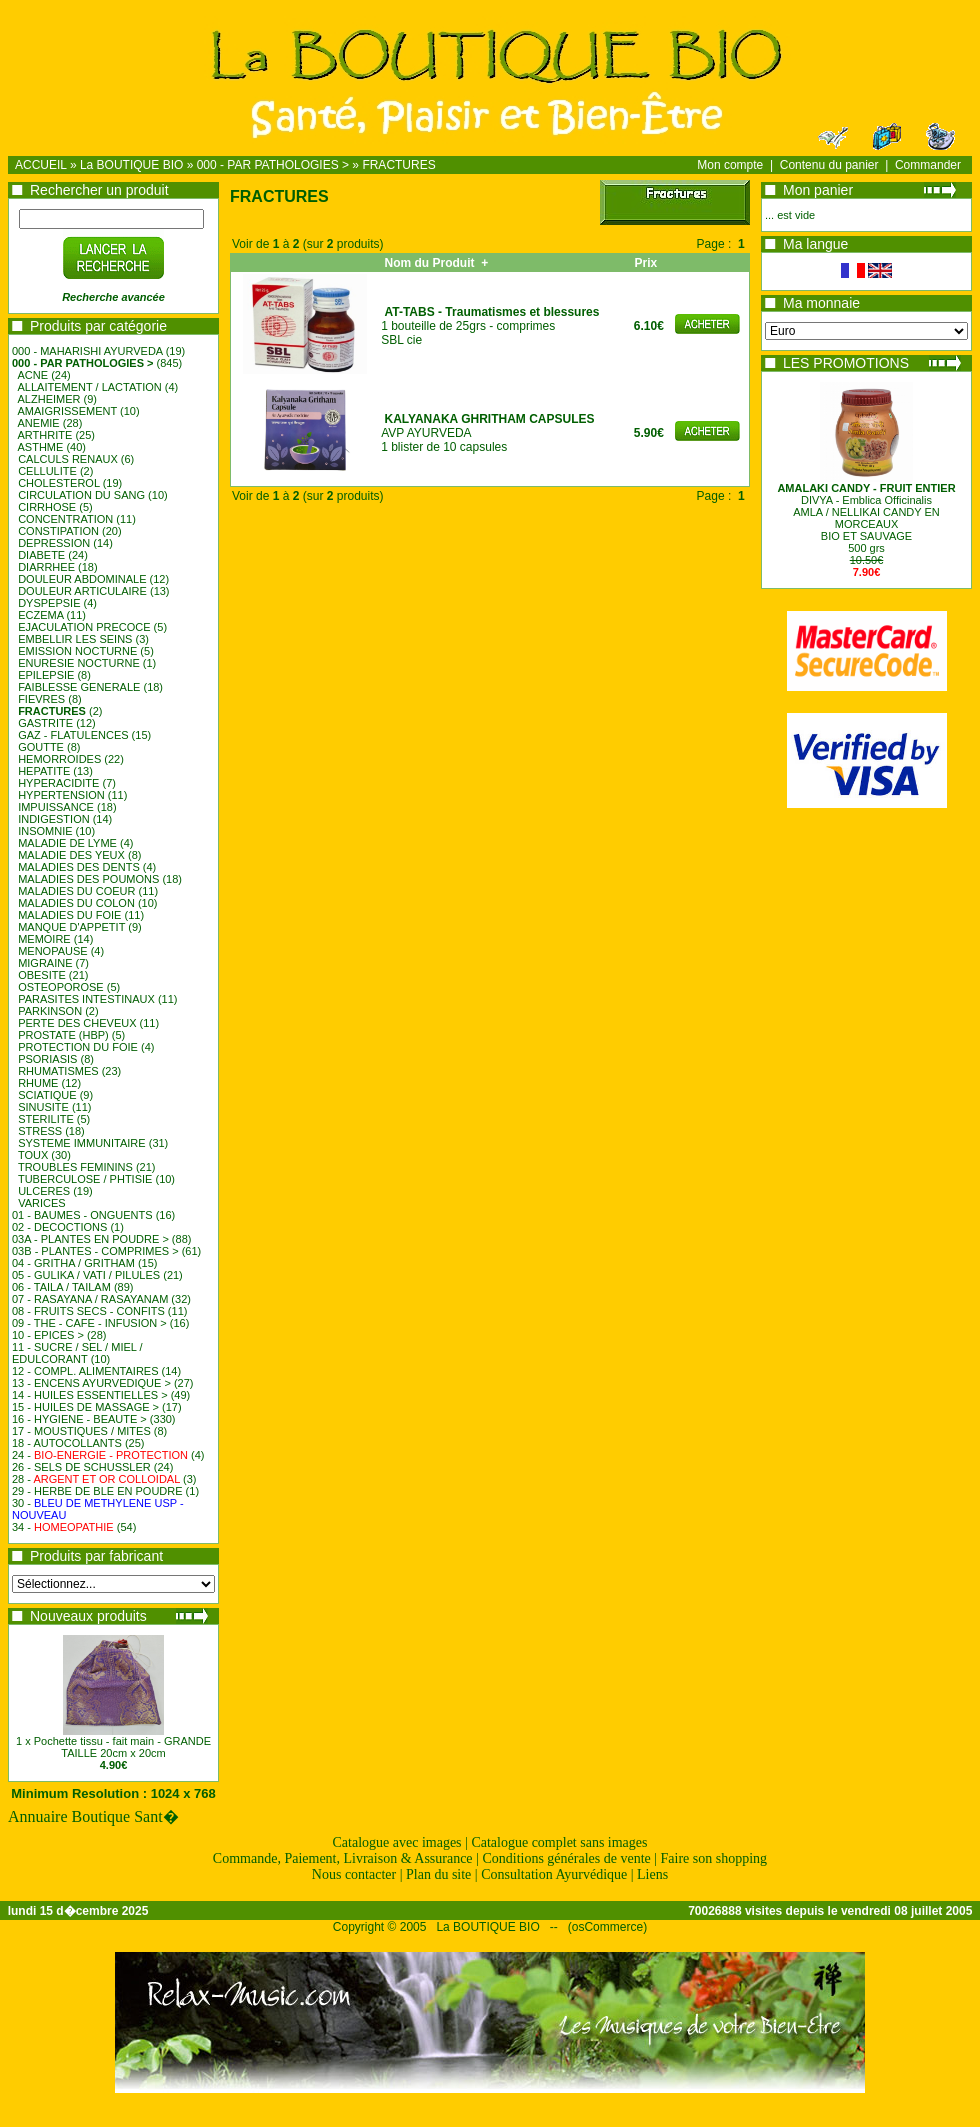 The width and height of the screenshot is (980, 2127). Describe the element at coordinates (79, 663) in the screenshot. I see `ENURESIE NOCTURNE` at that location.